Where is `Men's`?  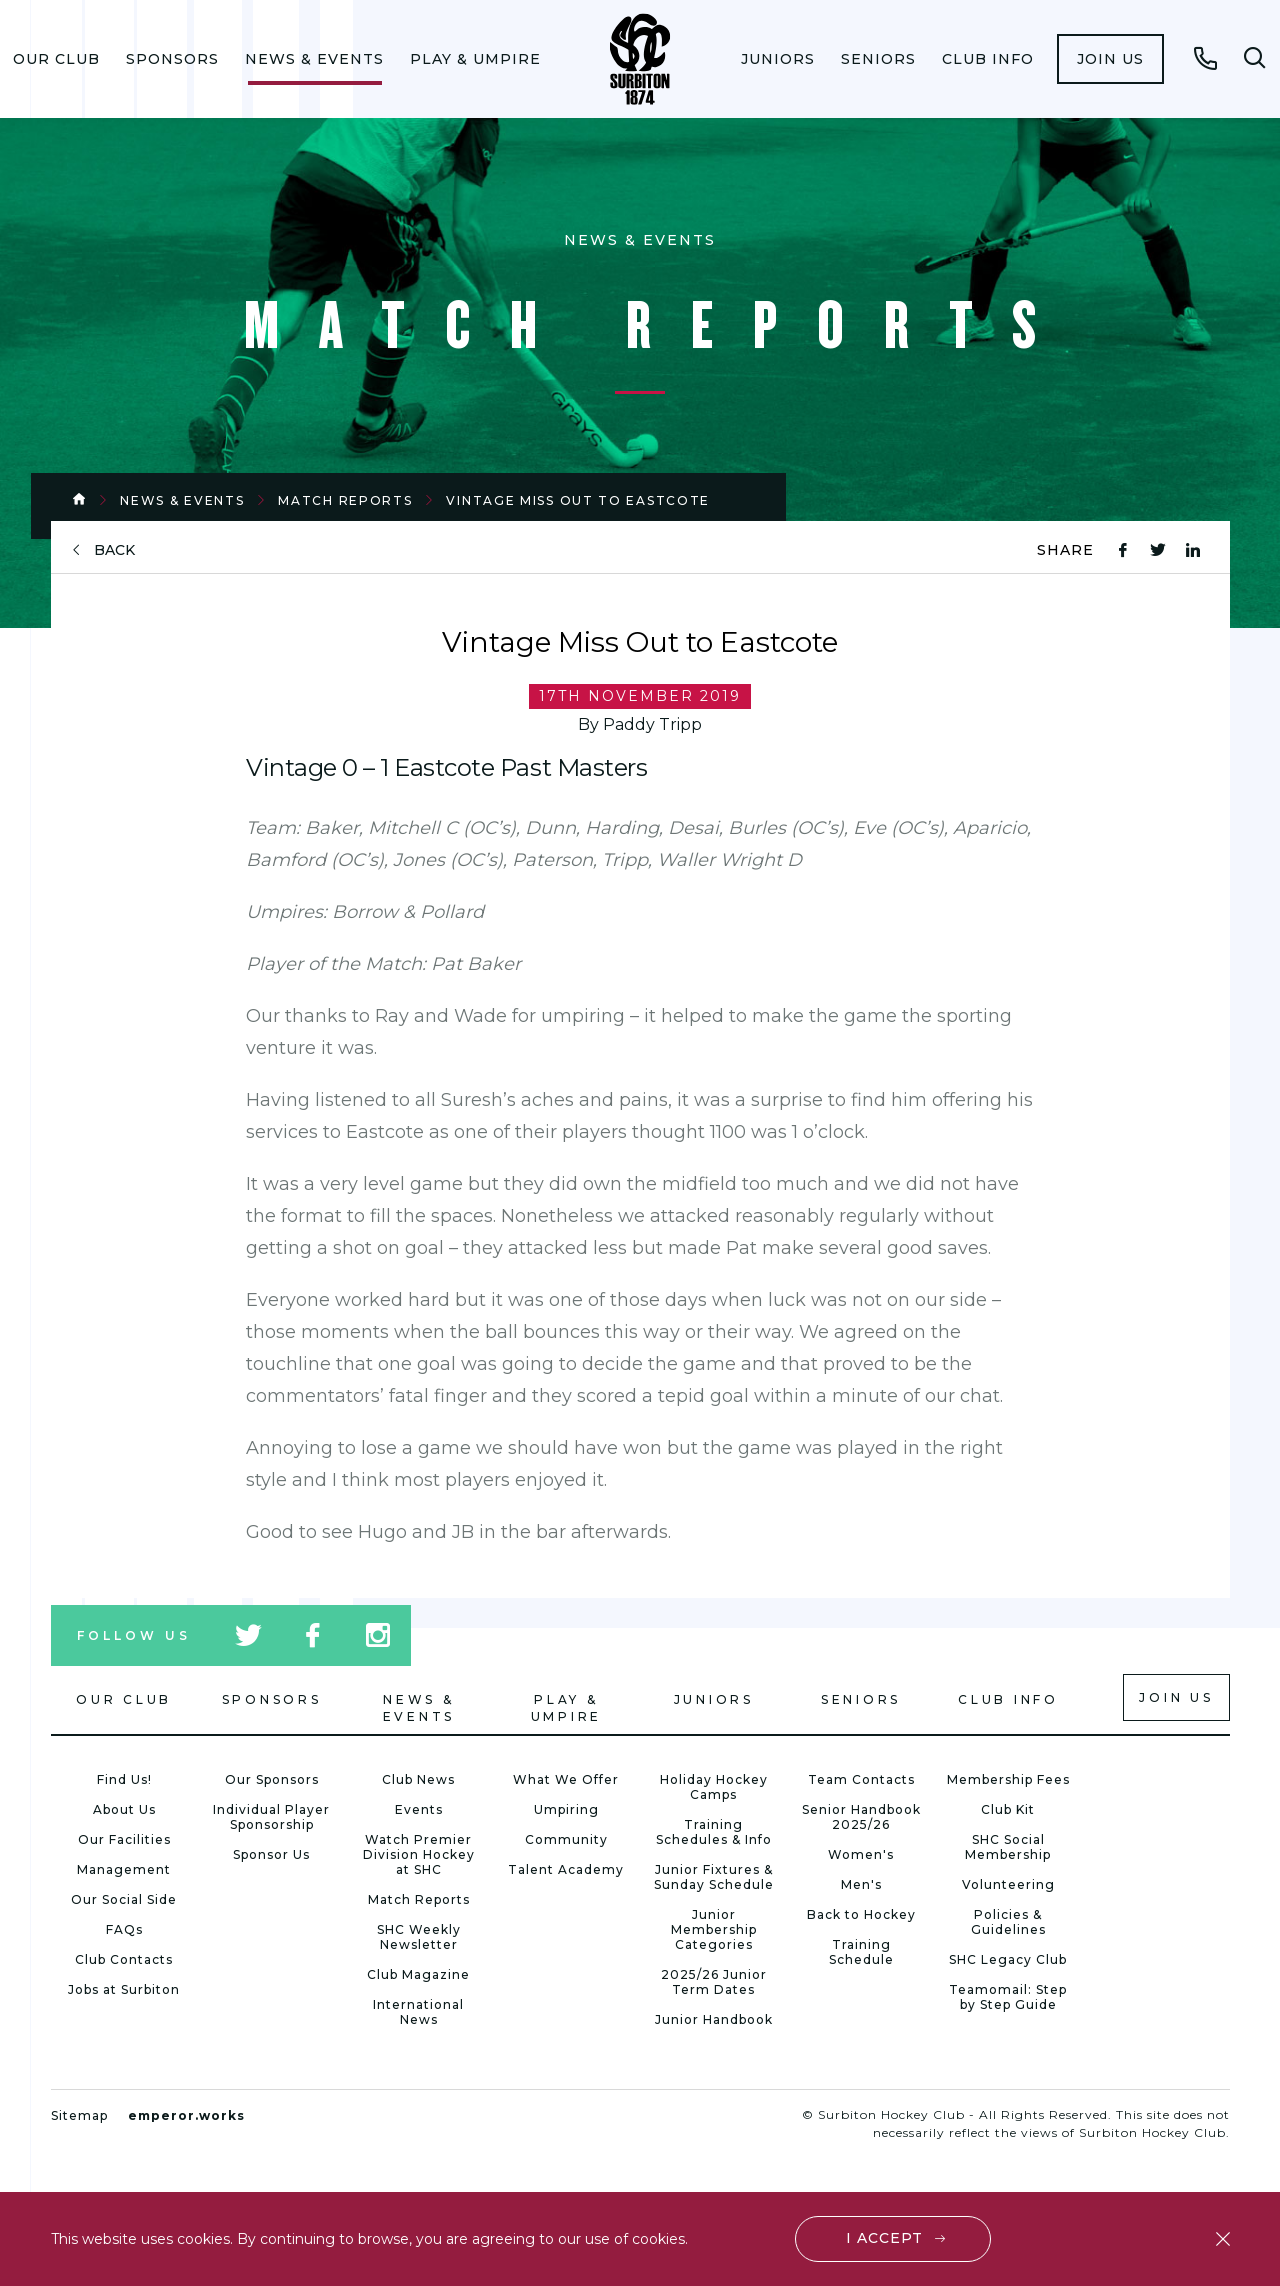
Men's is located at coordinates (861, 1884).